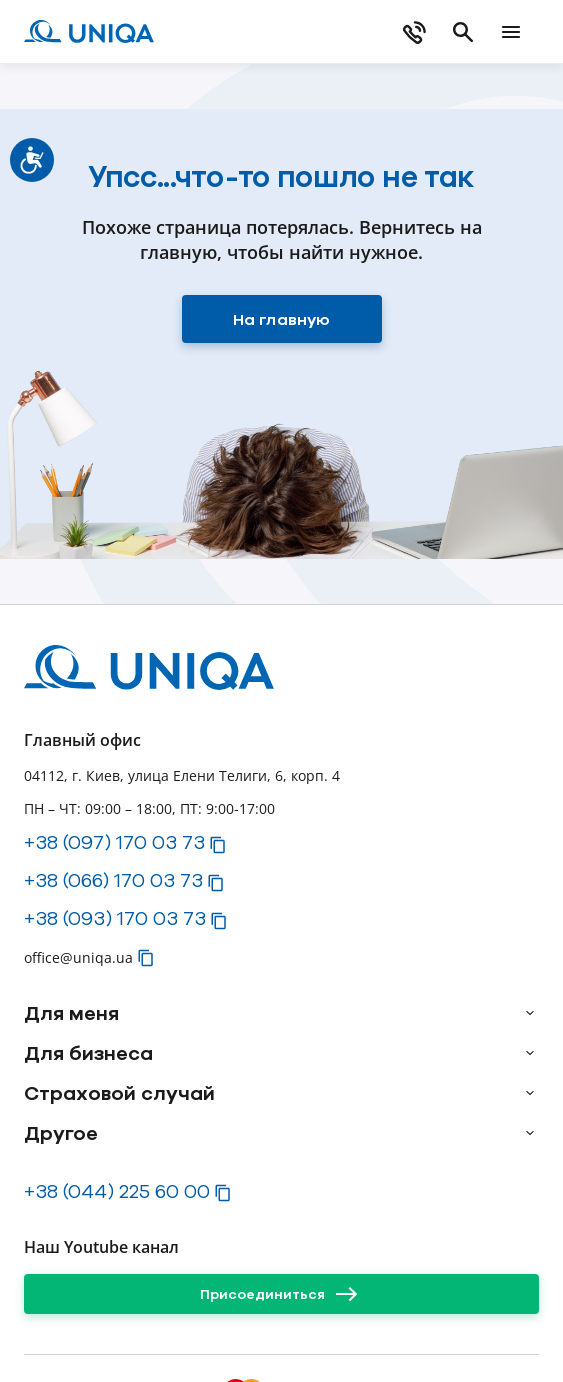 The width and height of the screenshot is (563, 1382). Describe the element at coordinates (117, 1191) in the screenshot. I see `+38 (044) 225 60 00` at that location.